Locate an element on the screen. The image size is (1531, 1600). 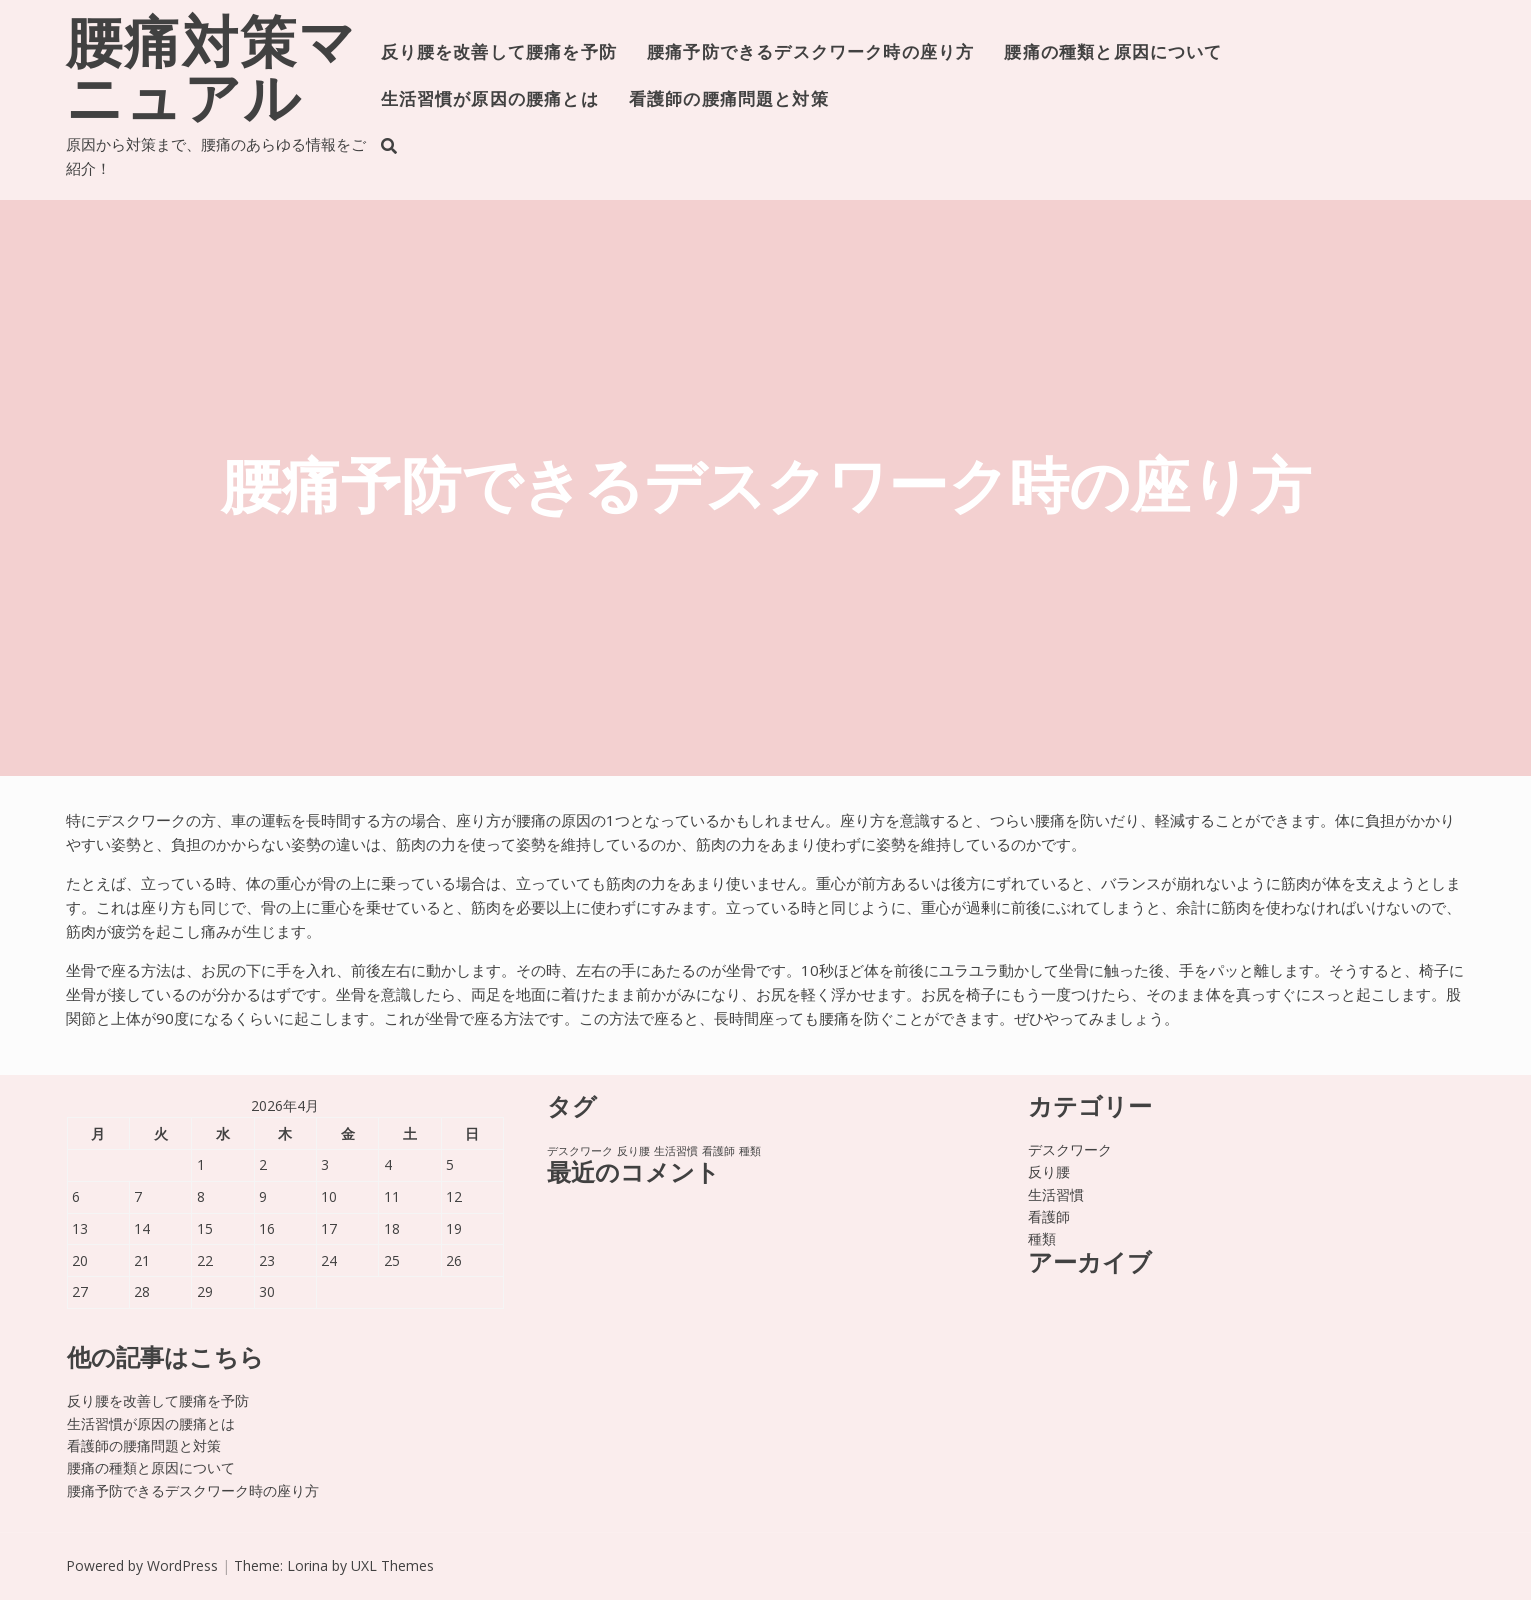
腰痛対策マニュアル is located at coordinates (211, 76).